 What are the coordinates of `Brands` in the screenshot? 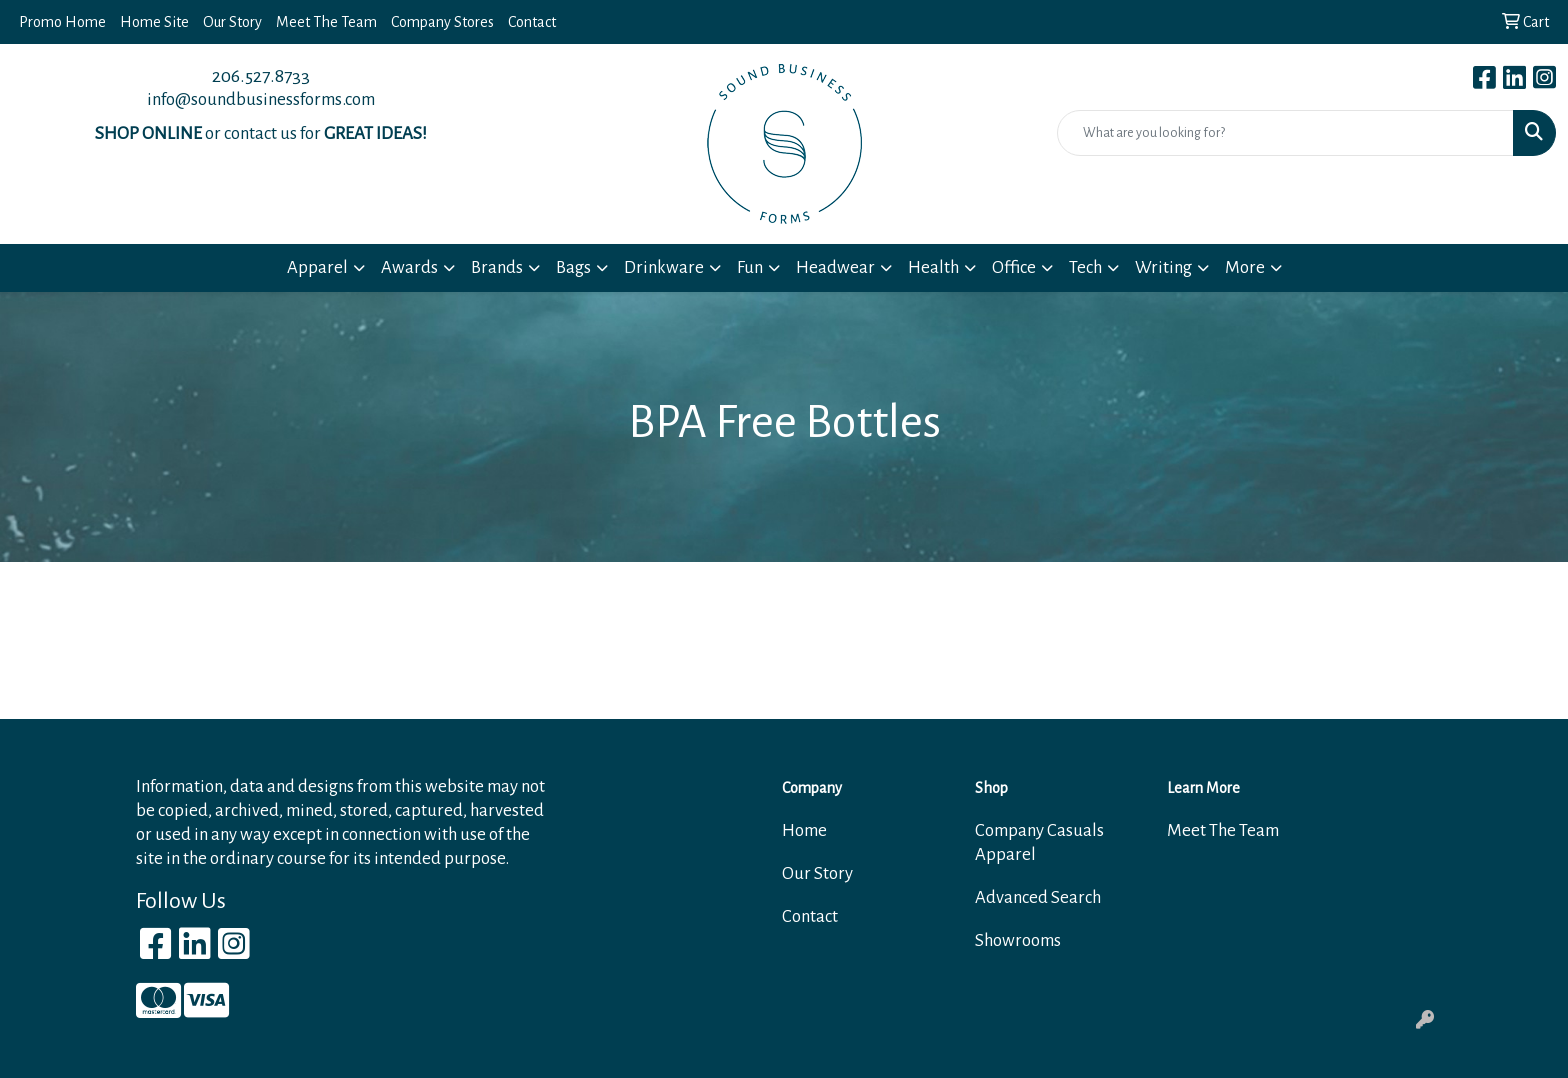 It's located at (497, 267).